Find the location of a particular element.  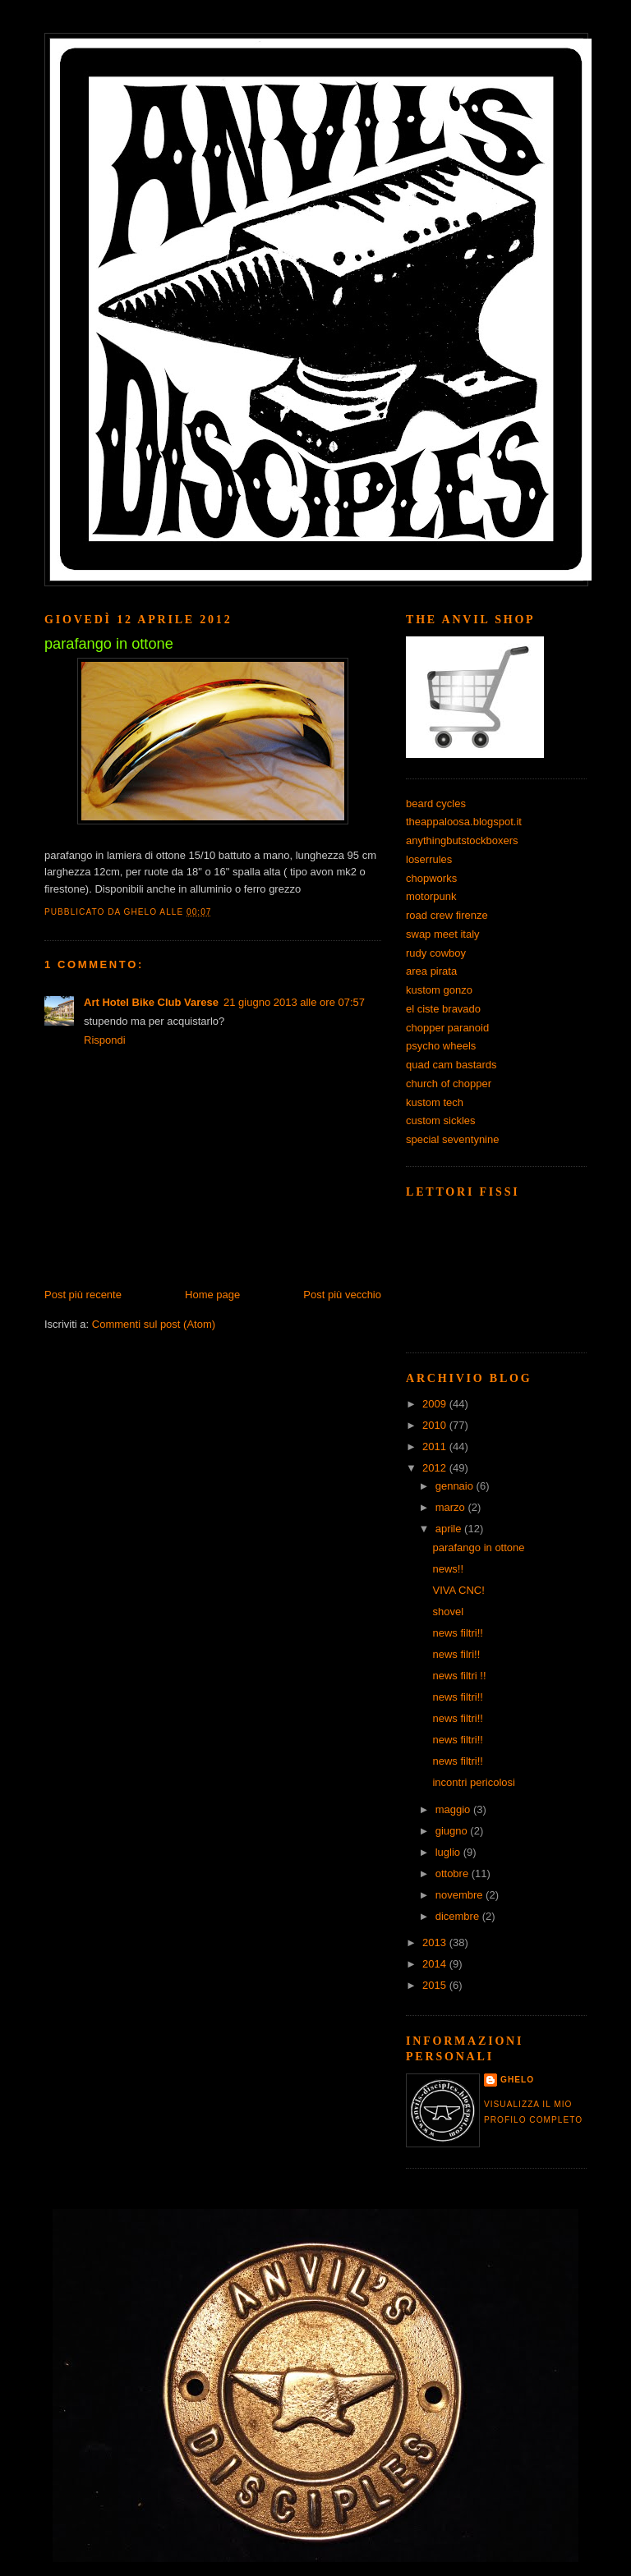

Commenti sul post (Atom) is located at coordinates (153, 1324).